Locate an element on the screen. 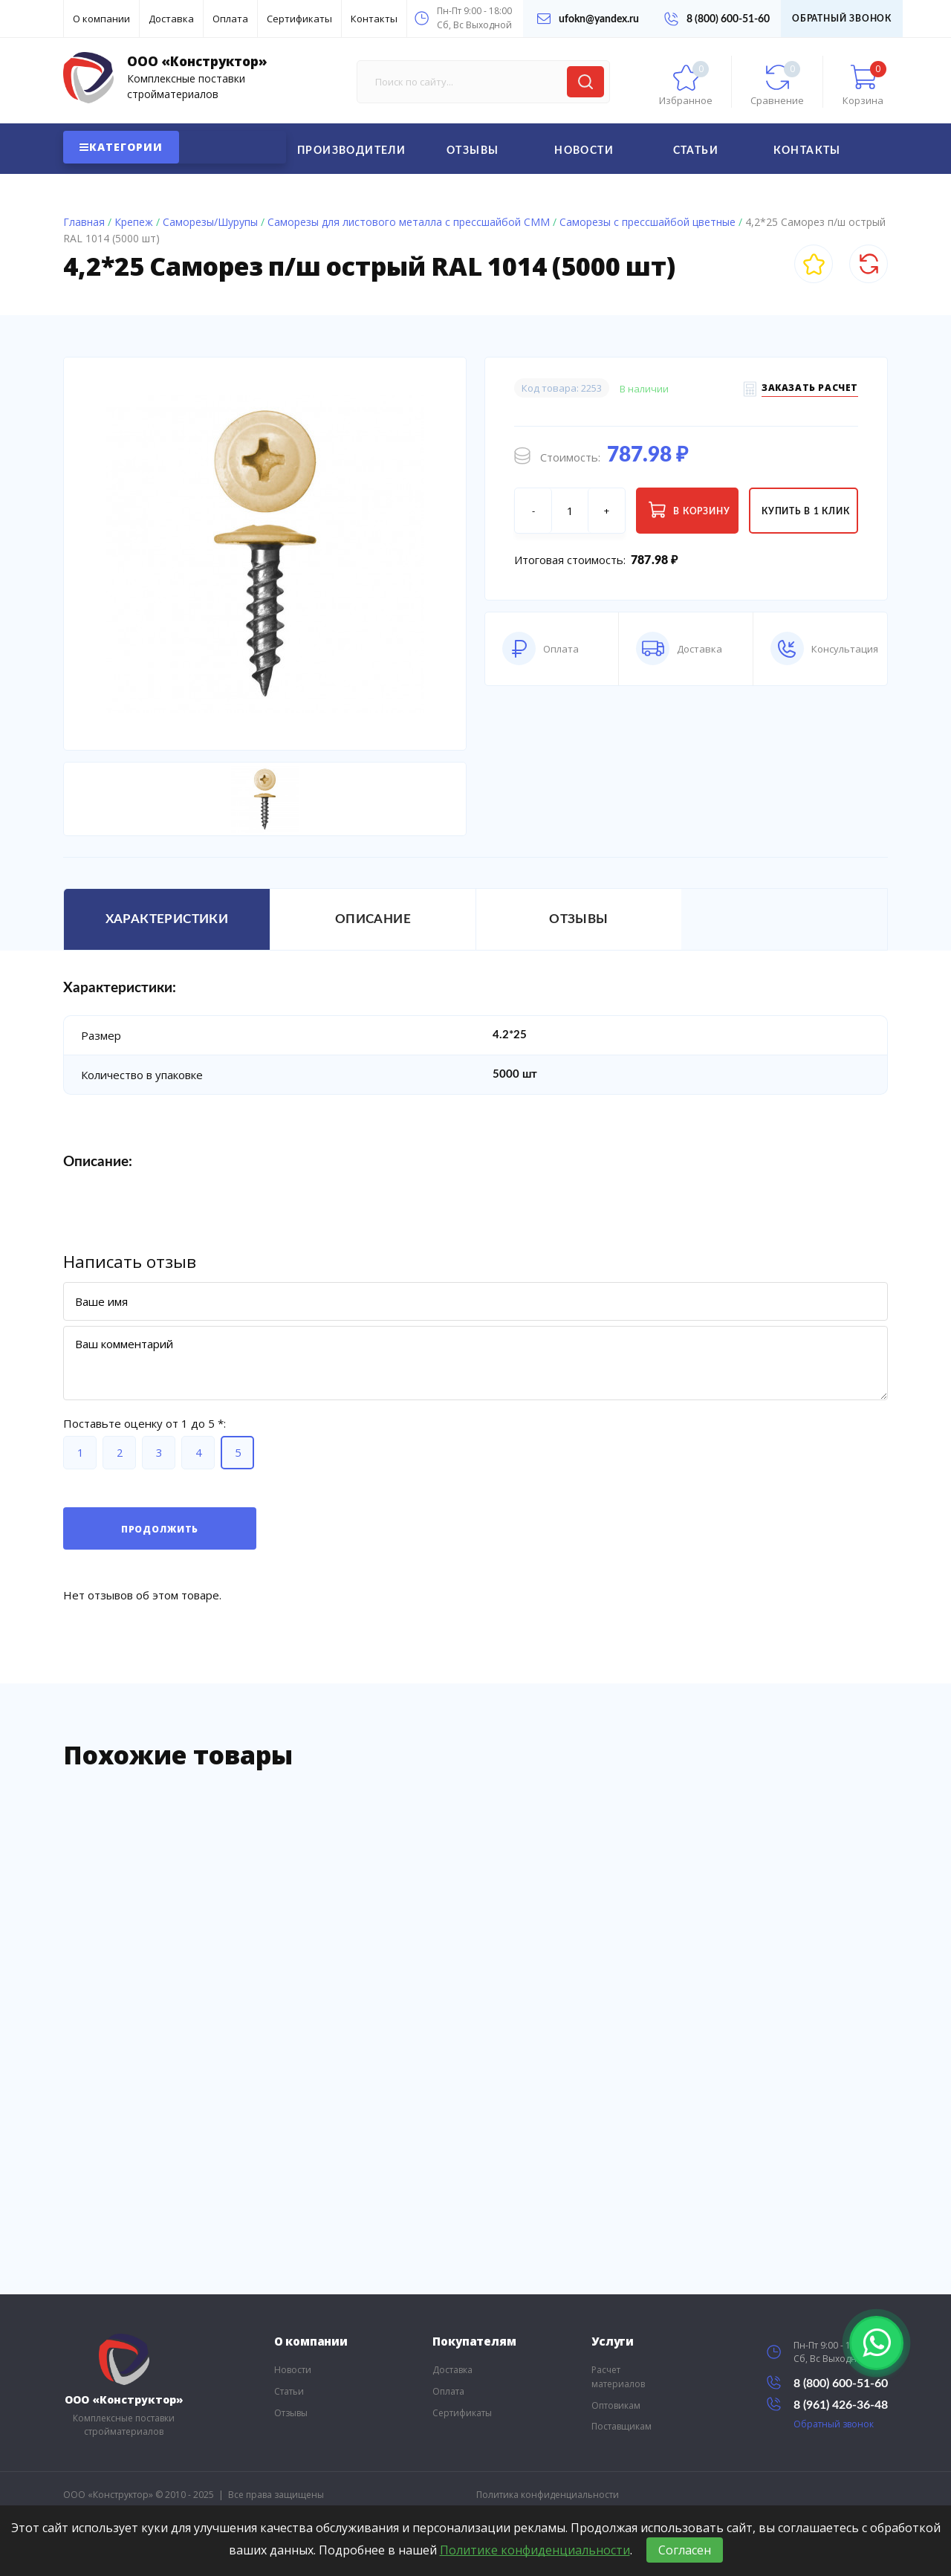 The height and width of the screenshot is (2576, 951). Саморезы с прессшайбой цветные is located at coordinates (647, 222).